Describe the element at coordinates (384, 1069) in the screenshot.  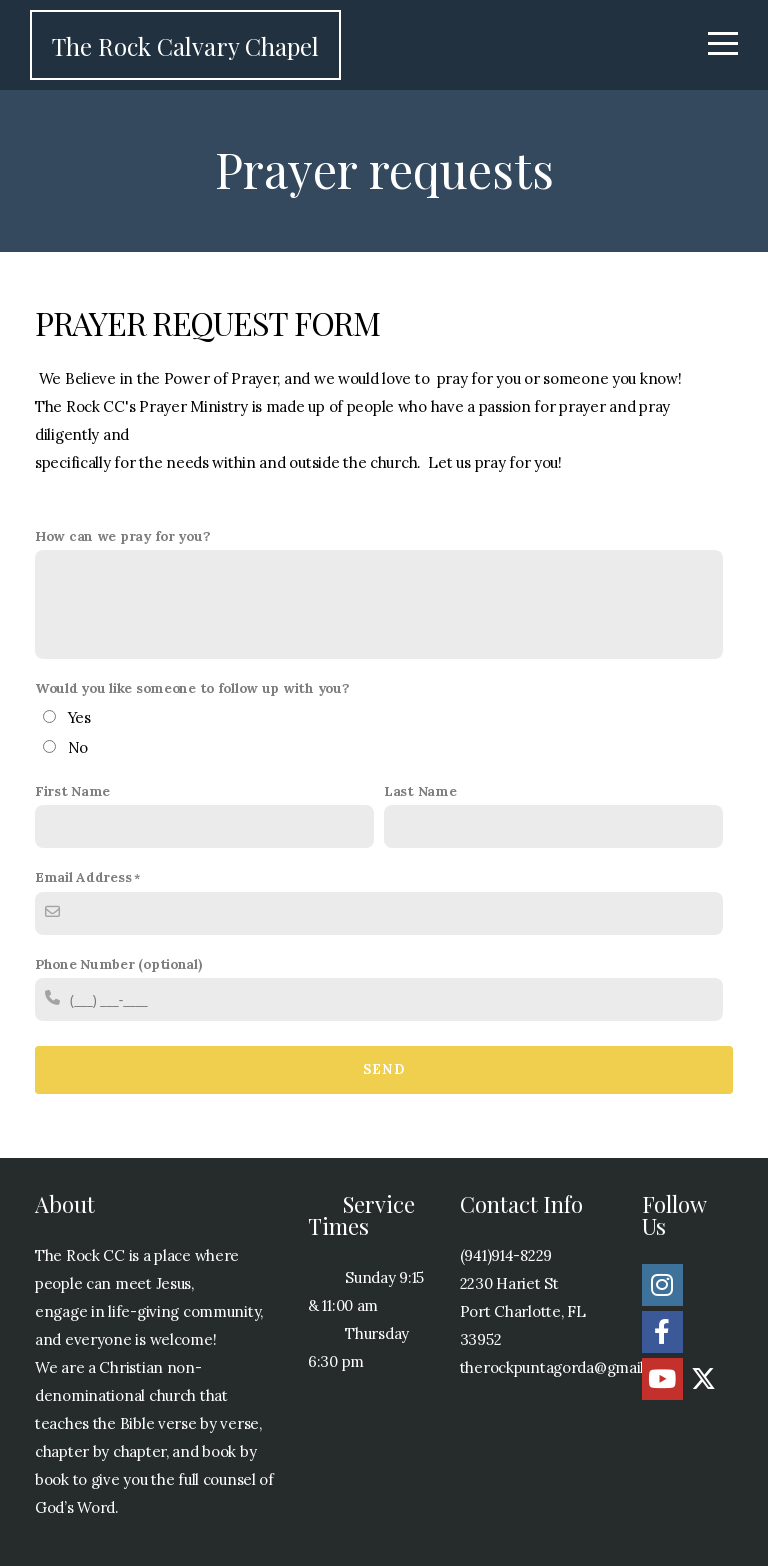
I see `Send` at that location.